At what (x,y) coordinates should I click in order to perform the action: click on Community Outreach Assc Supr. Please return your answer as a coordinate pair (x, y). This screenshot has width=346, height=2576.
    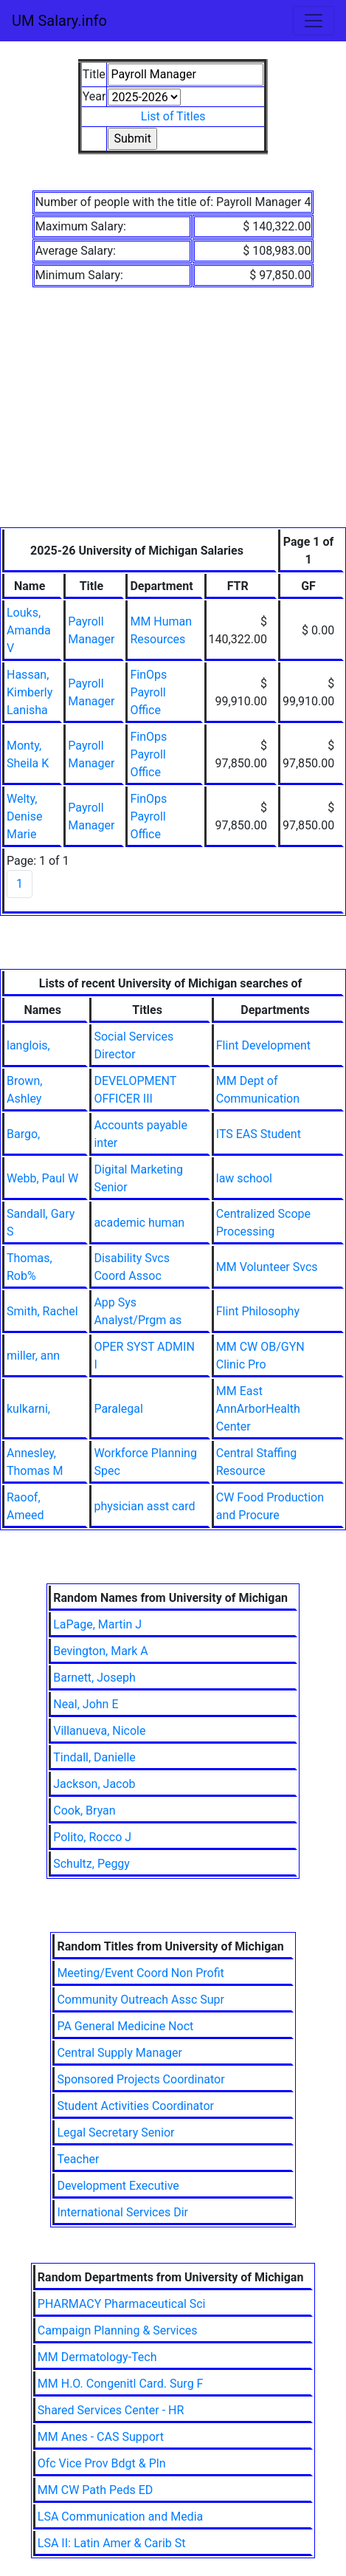
    Looking at the image, I should click on (140, 2000).